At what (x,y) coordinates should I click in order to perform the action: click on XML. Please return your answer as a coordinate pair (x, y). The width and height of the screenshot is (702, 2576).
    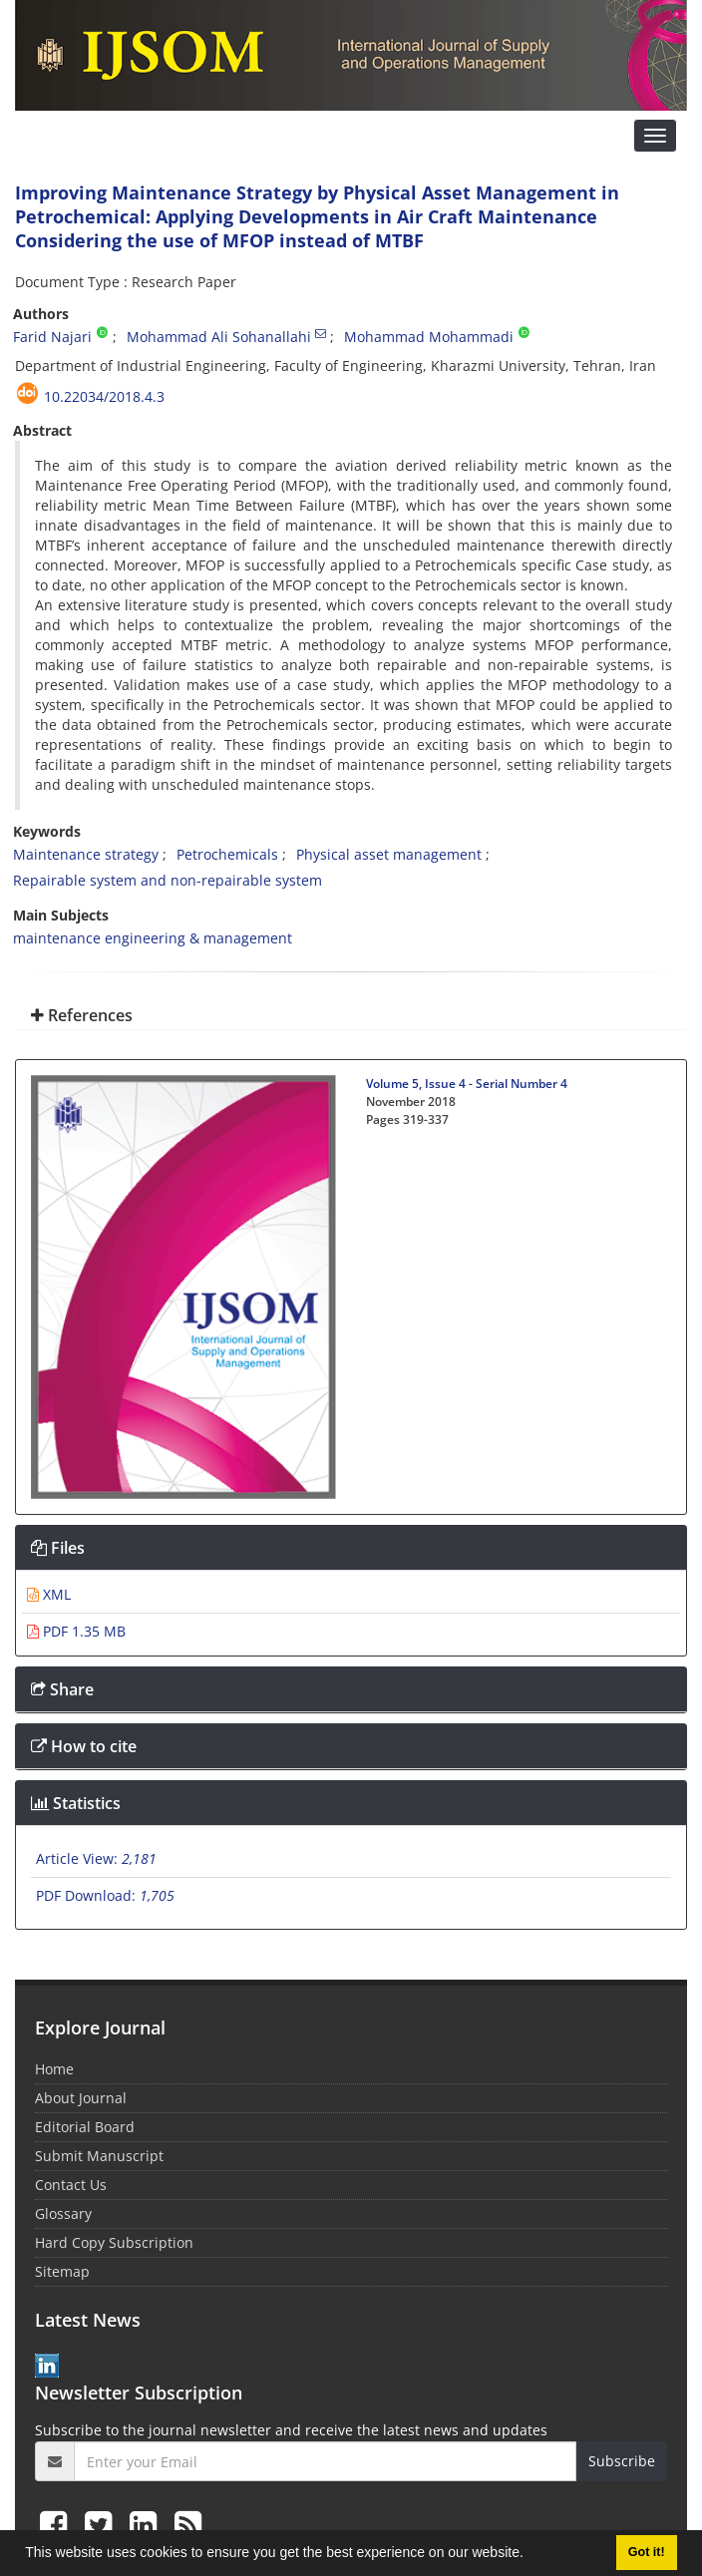
    Looking at the image, I should click on (49, 1594).